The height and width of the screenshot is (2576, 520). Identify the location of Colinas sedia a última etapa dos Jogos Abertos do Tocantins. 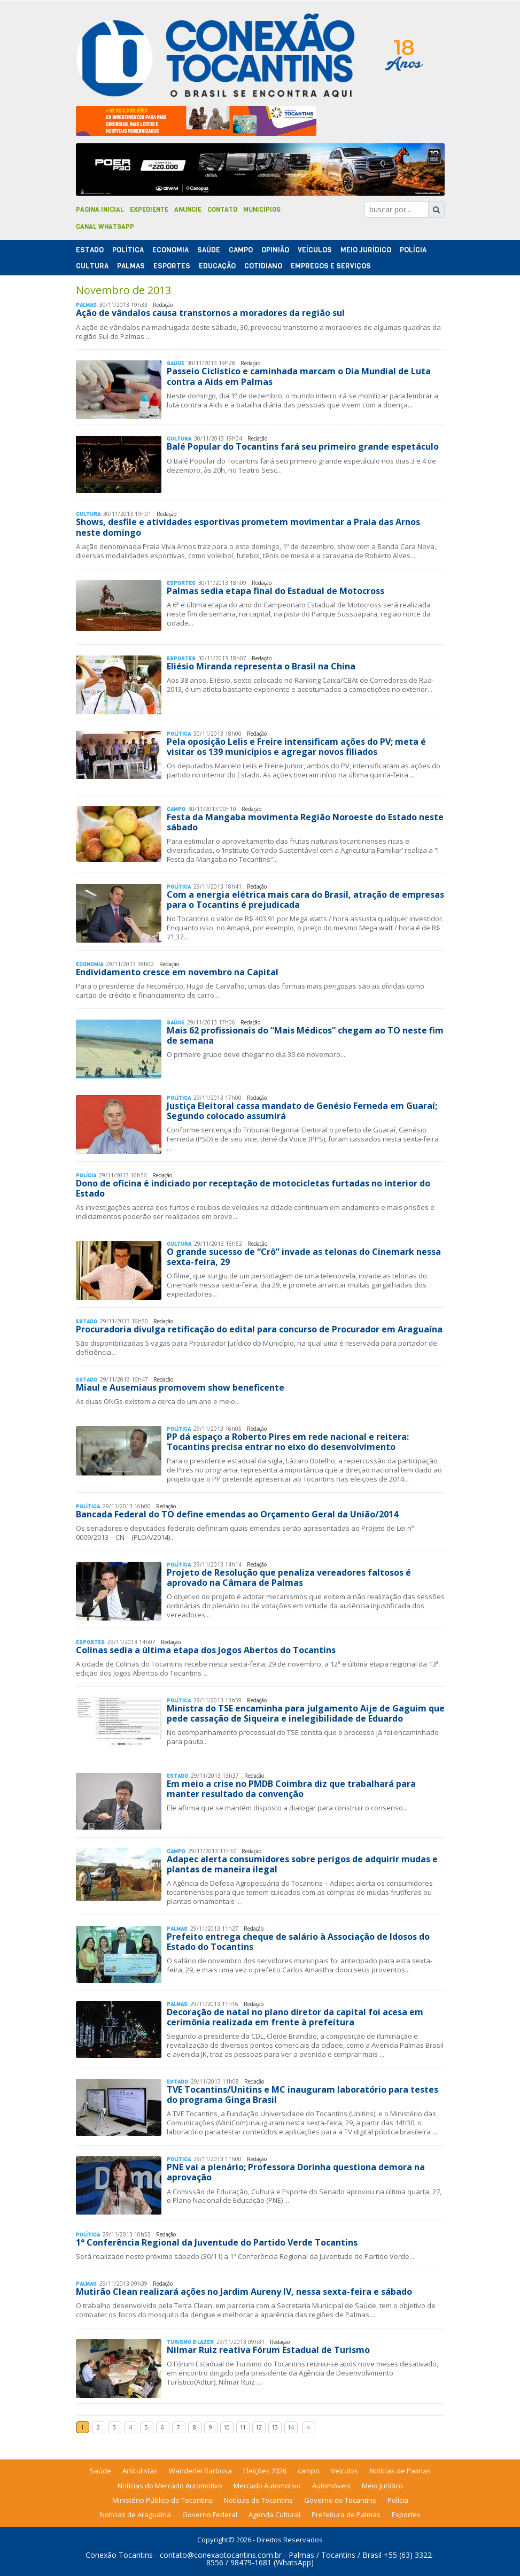
(206, 1650).